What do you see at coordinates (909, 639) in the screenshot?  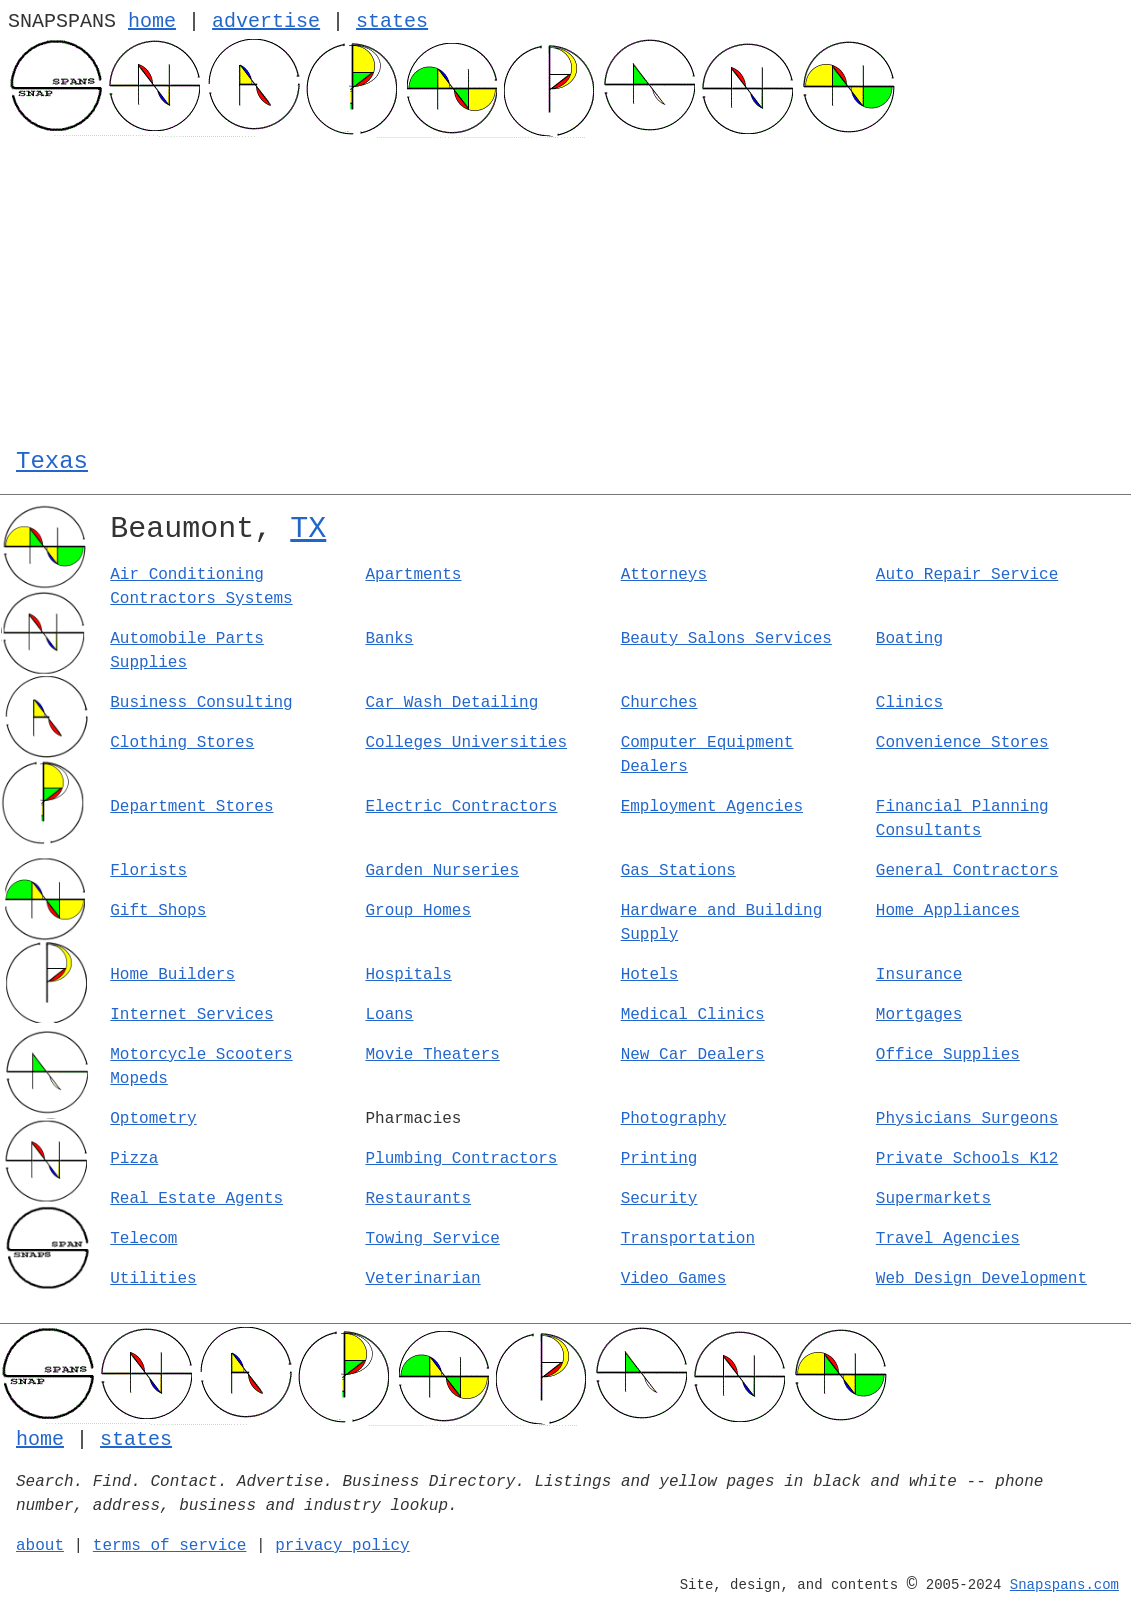 I see `Boating` at bounding box center [909, 639].